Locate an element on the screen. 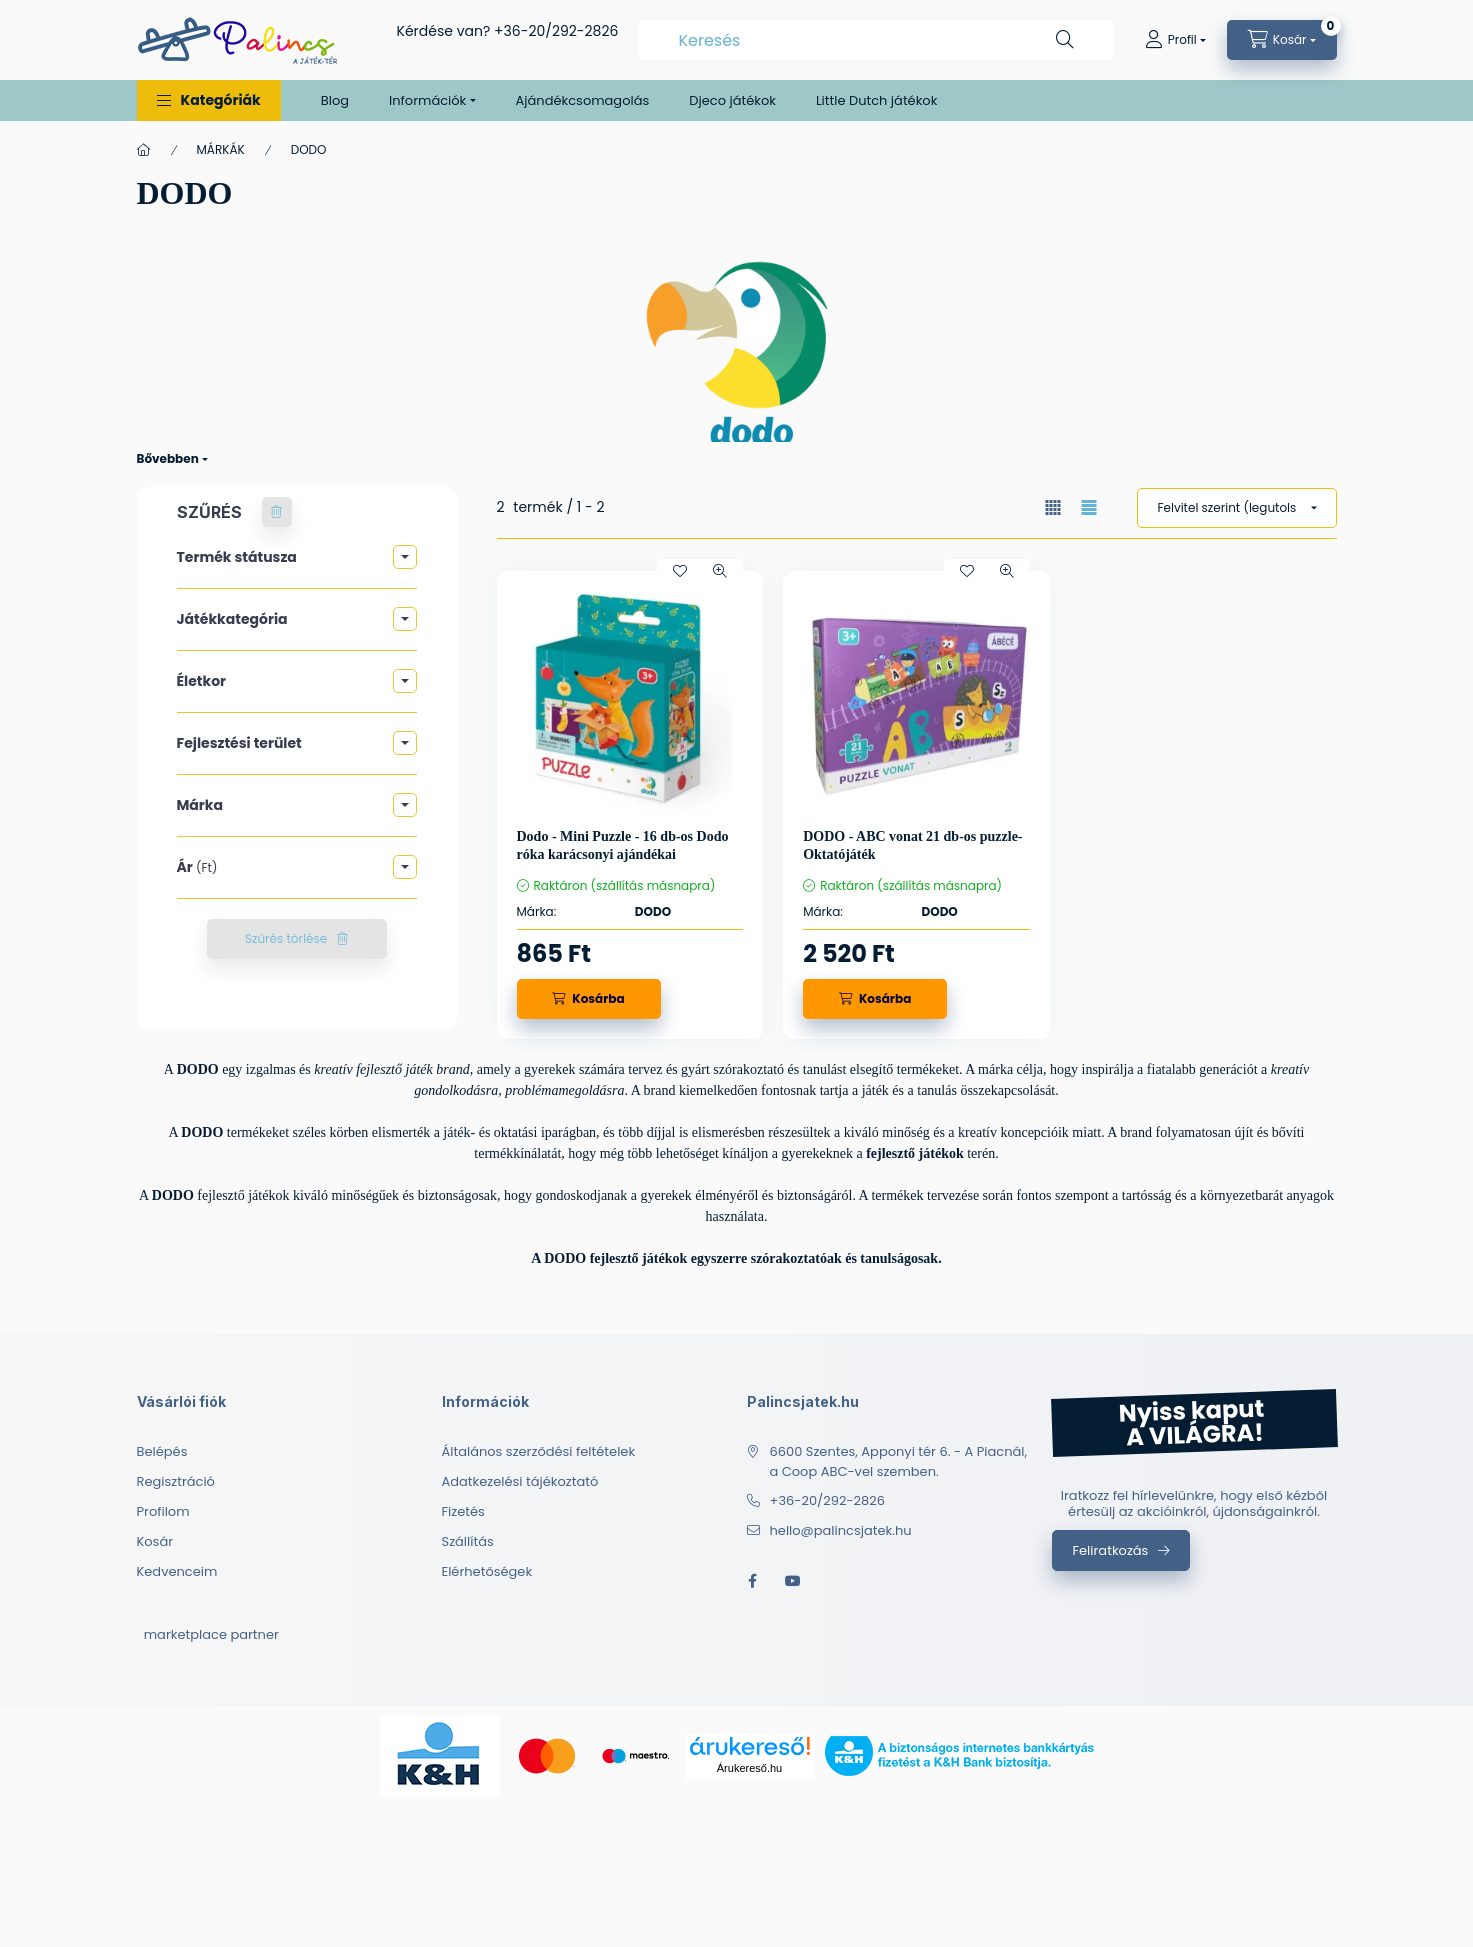 The image size is (1473, 1947). +36-20/292-2826 is located at coordinates (556, 31).